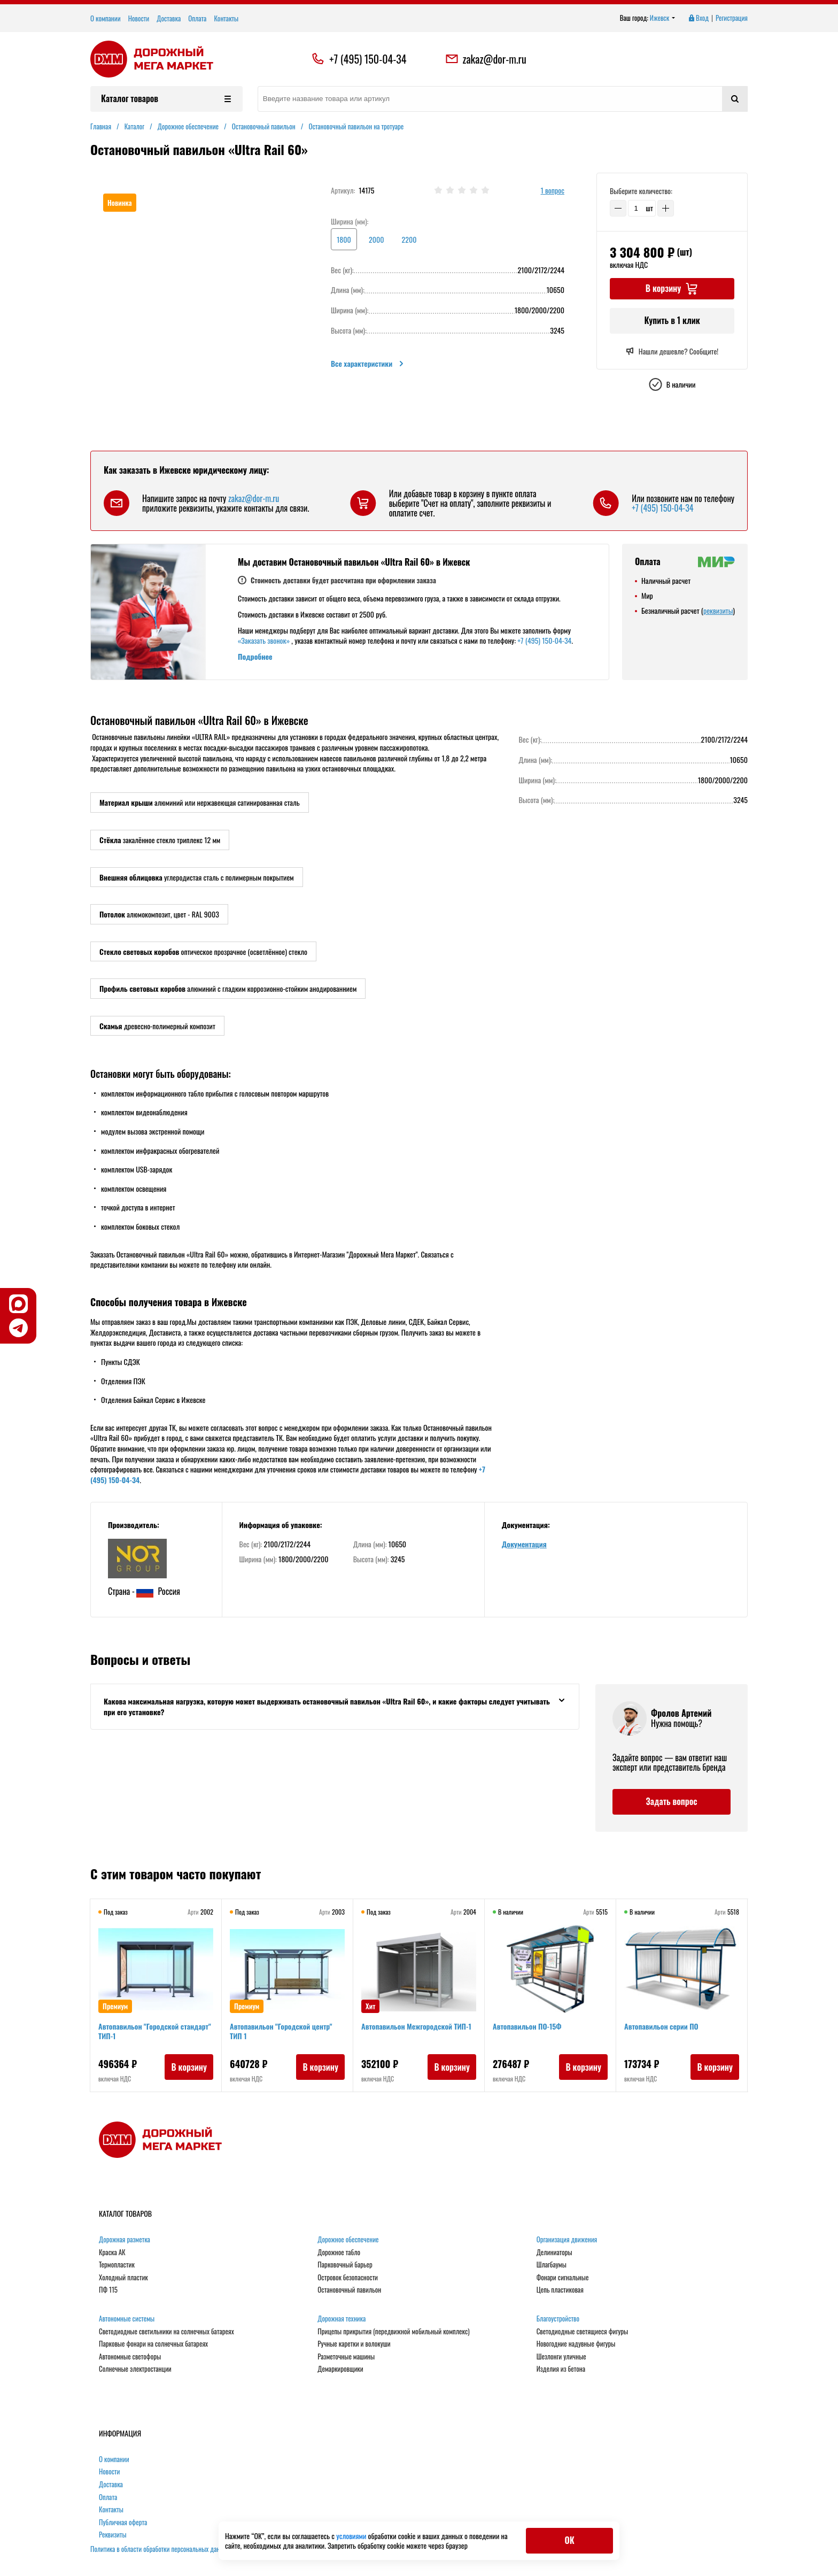 This screenshot has width=838, height=2576. I want to click on Политика в области обработки персональных данных, so click(160, 2548).